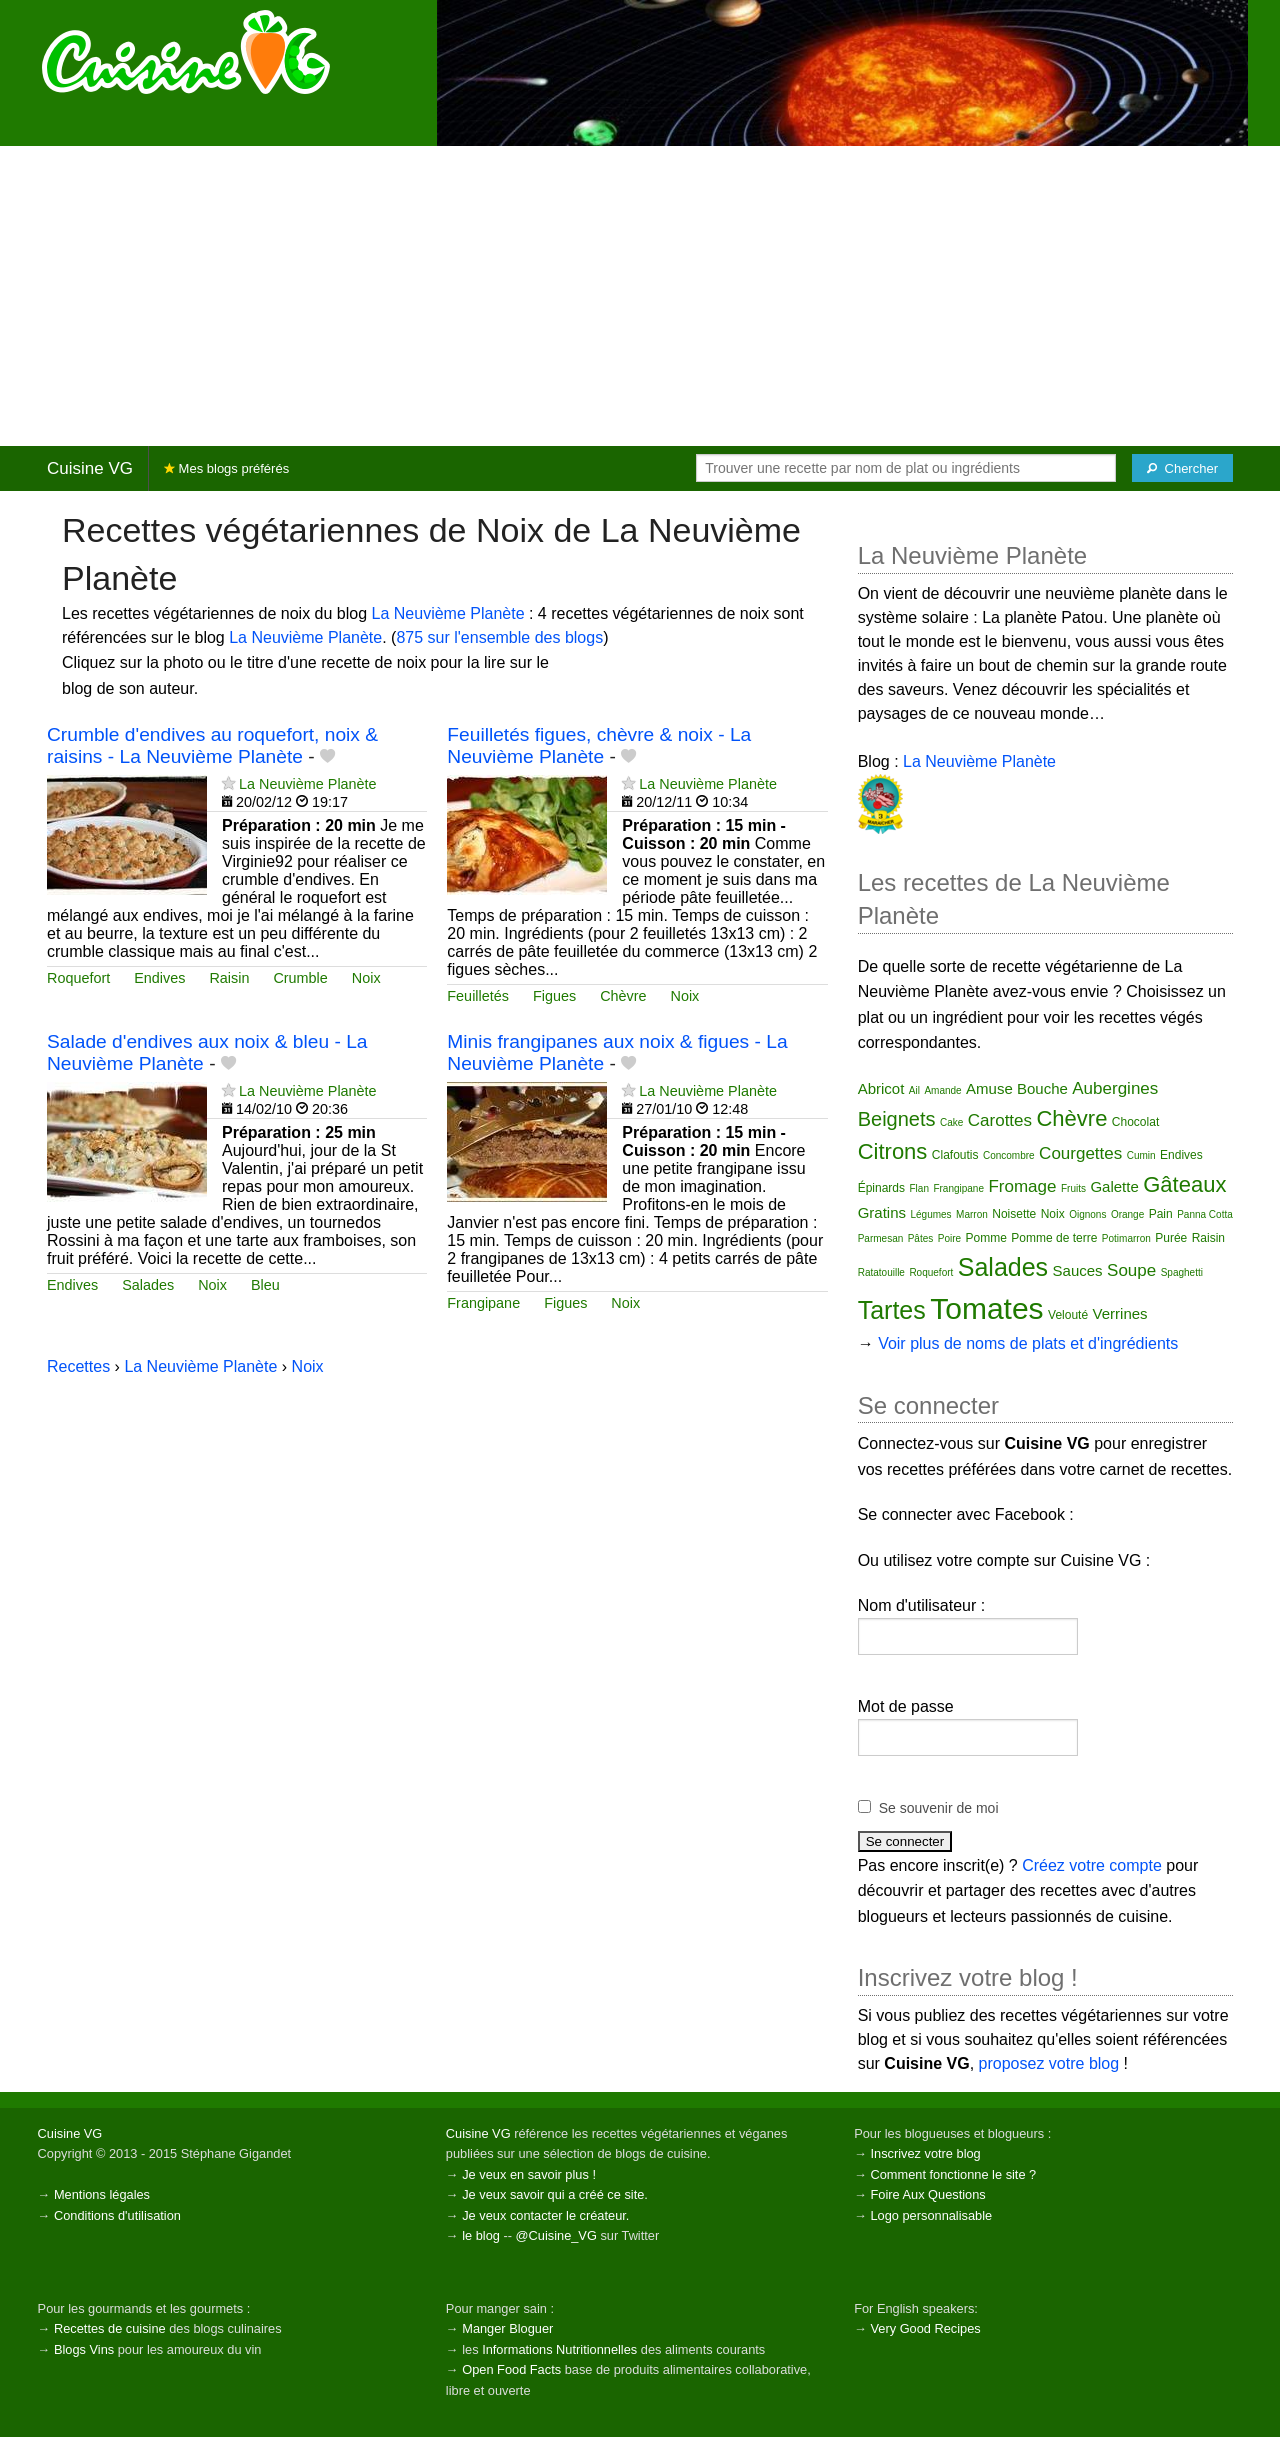  I want to click on Panna Cotta, so click(1205, 1214).